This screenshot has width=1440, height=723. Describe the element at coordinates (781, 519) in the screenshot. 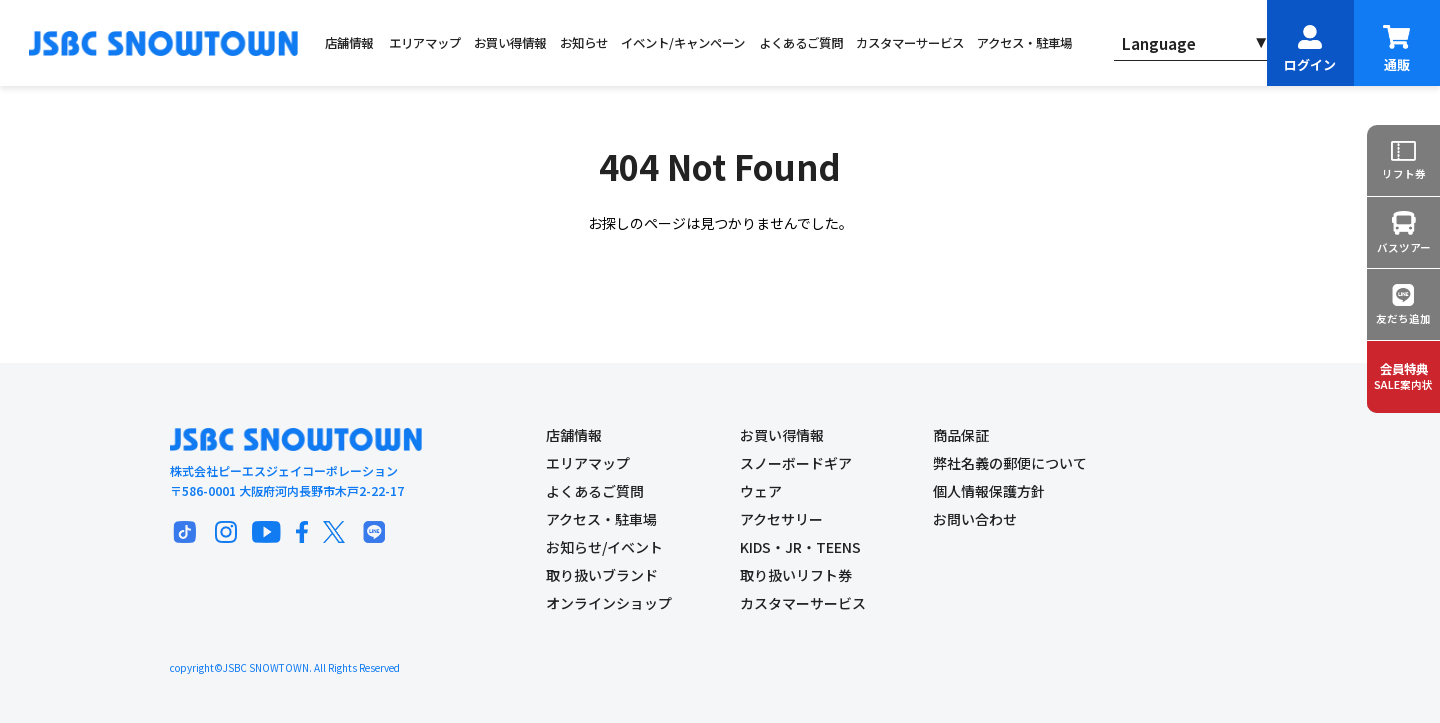

I see `アクセサリー` at that location.